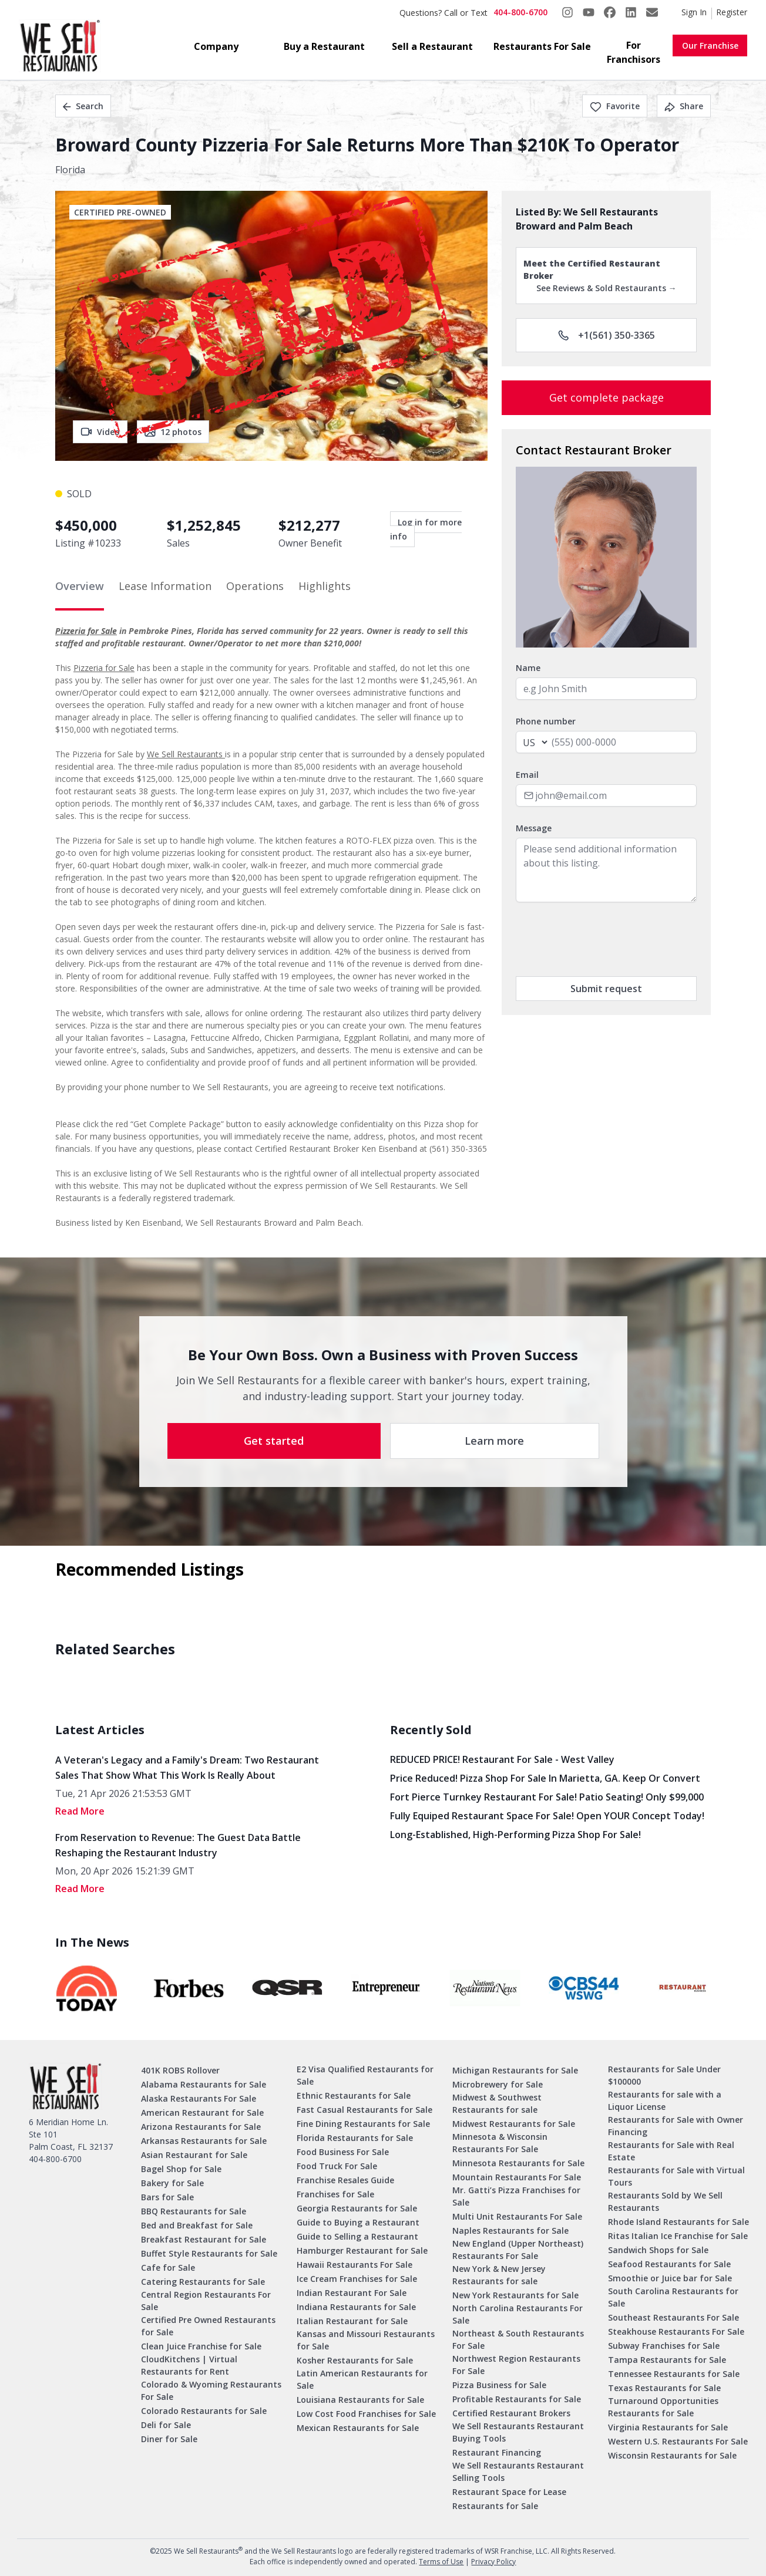 The width and height of the screenshot is (766, 2576). I want to click on Arizona Restaurants for Sale, so click(201, 2126).